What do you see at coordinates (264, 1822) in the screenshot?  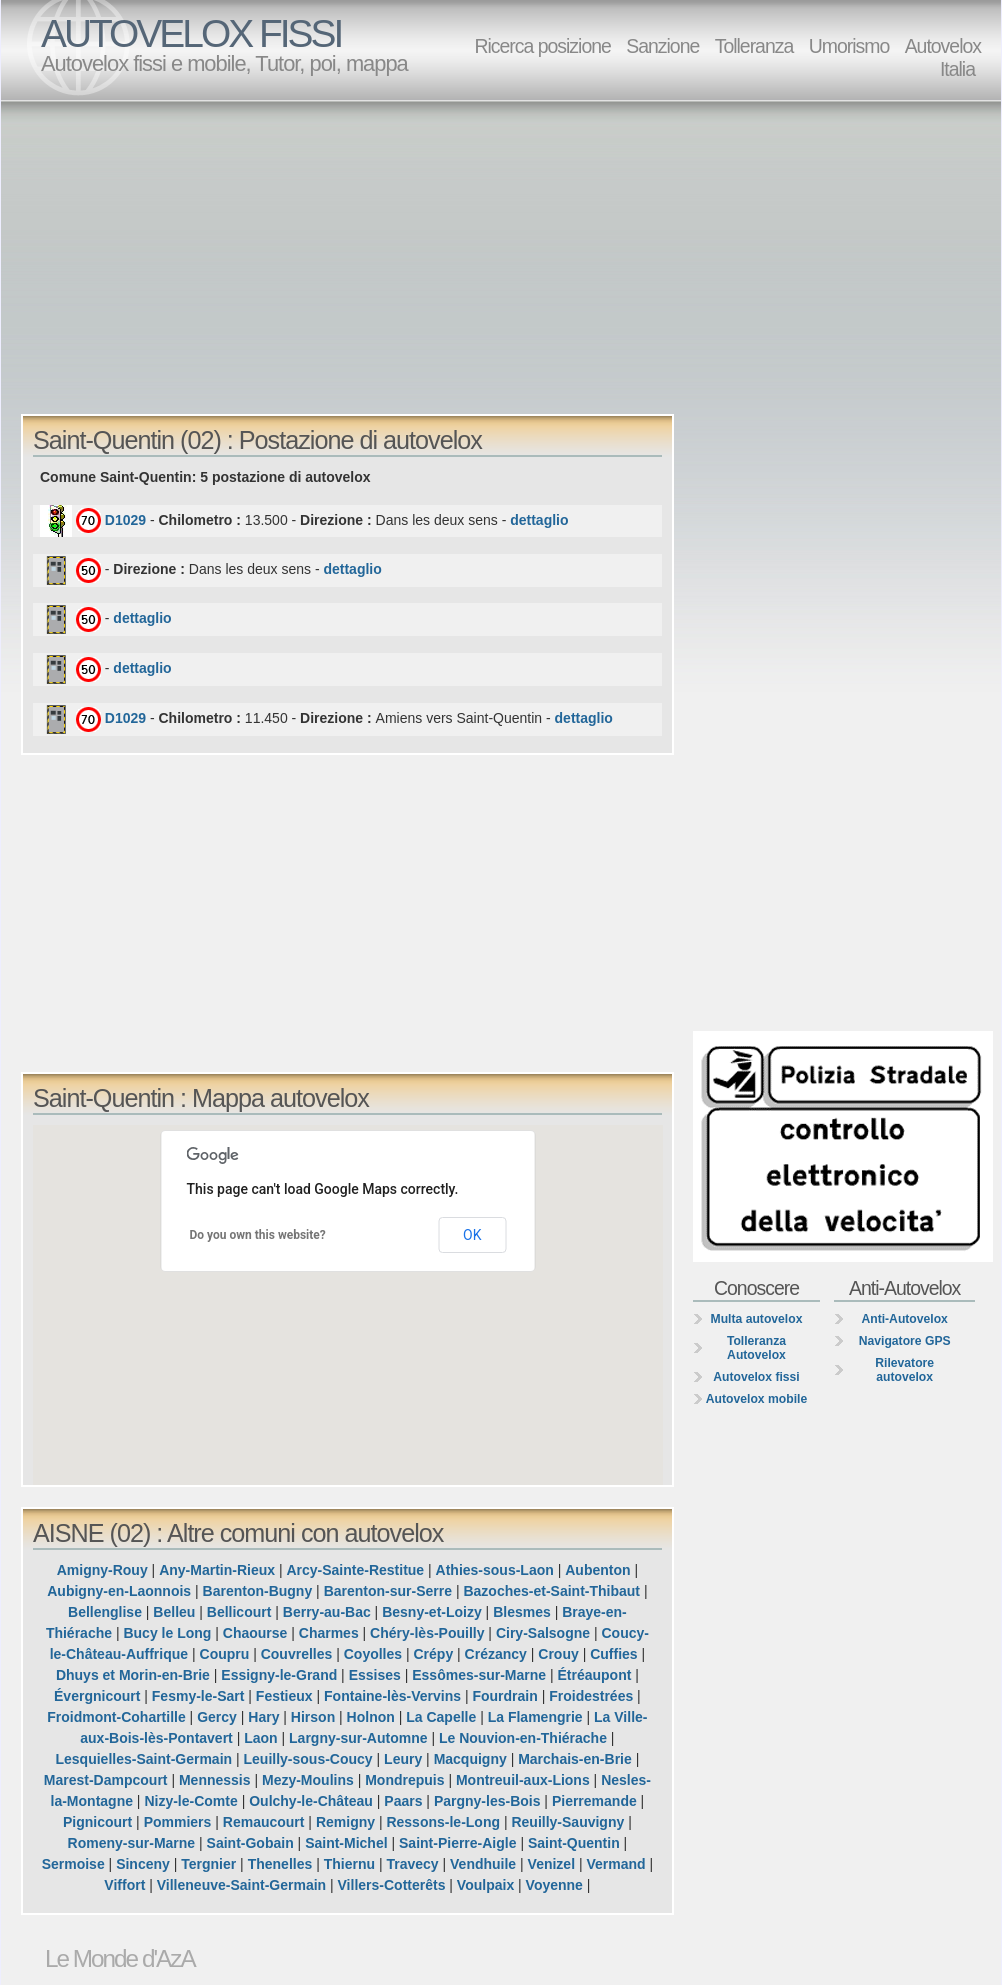 I see `Remaucourt` at bounding box center [264, 1822].